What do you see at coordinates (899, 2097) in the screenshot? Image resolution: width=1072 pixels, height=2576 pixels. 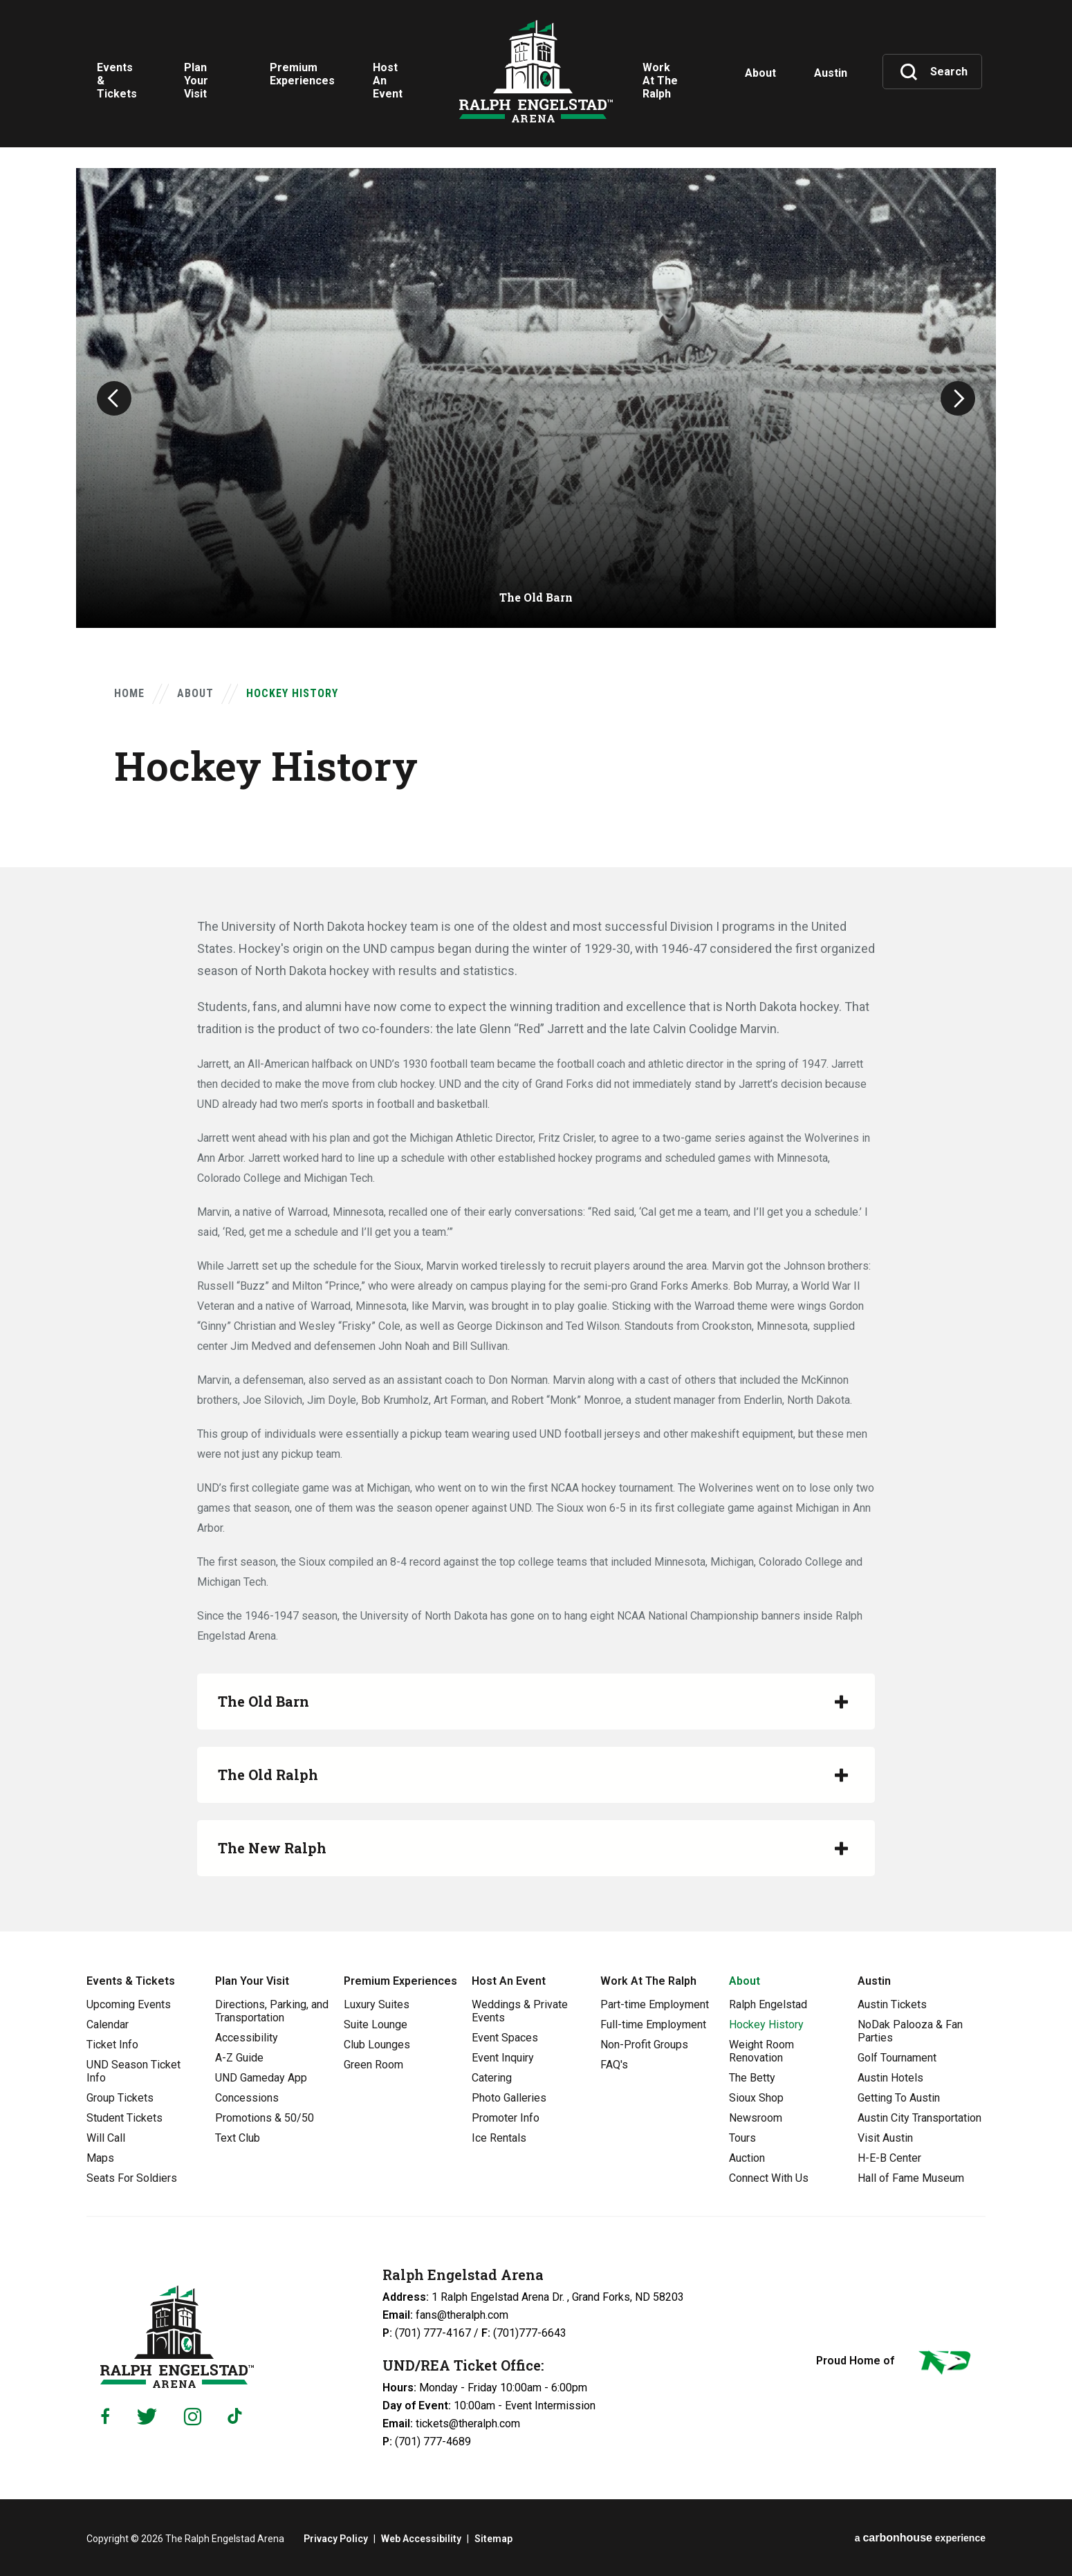 I see `Getting To Austin` at bounding box center [899, 2097].